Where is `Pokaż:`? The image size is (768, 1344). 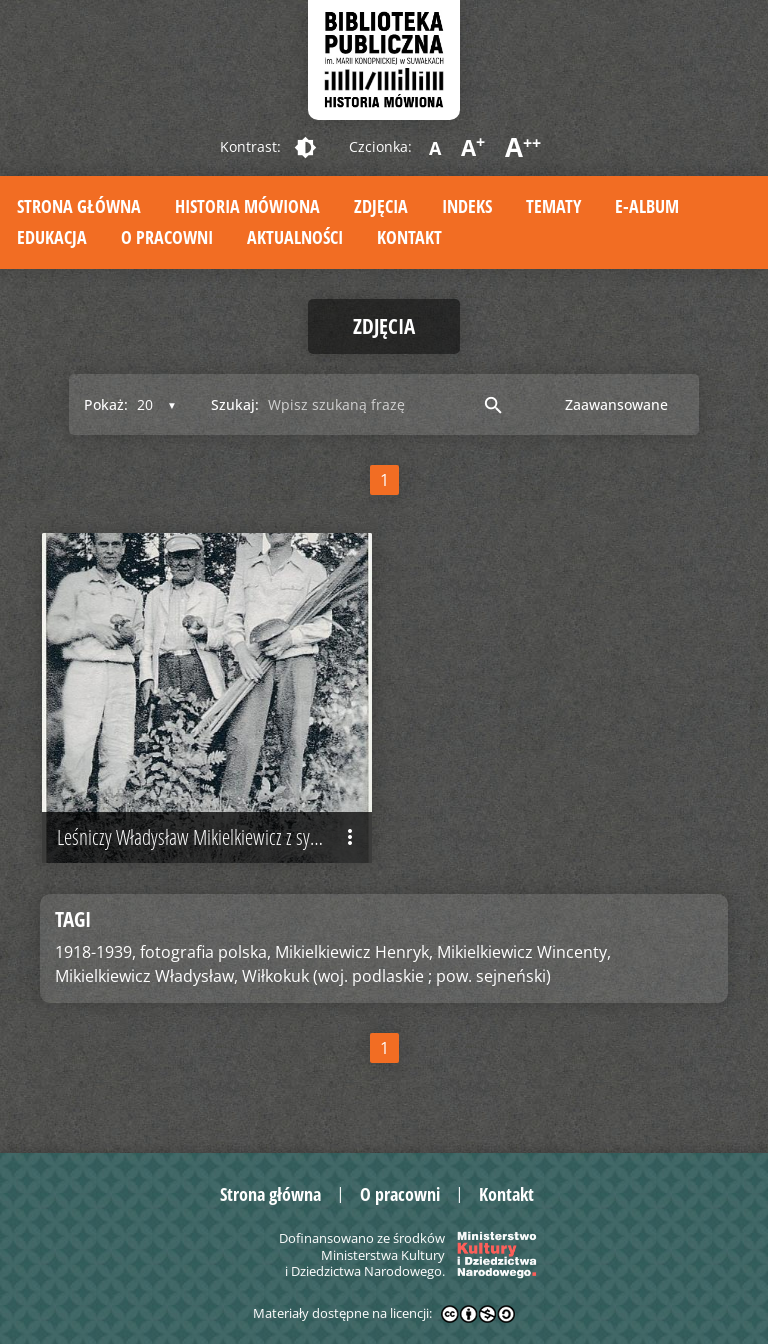 Pokaż: is located at coordinates (106, 404).